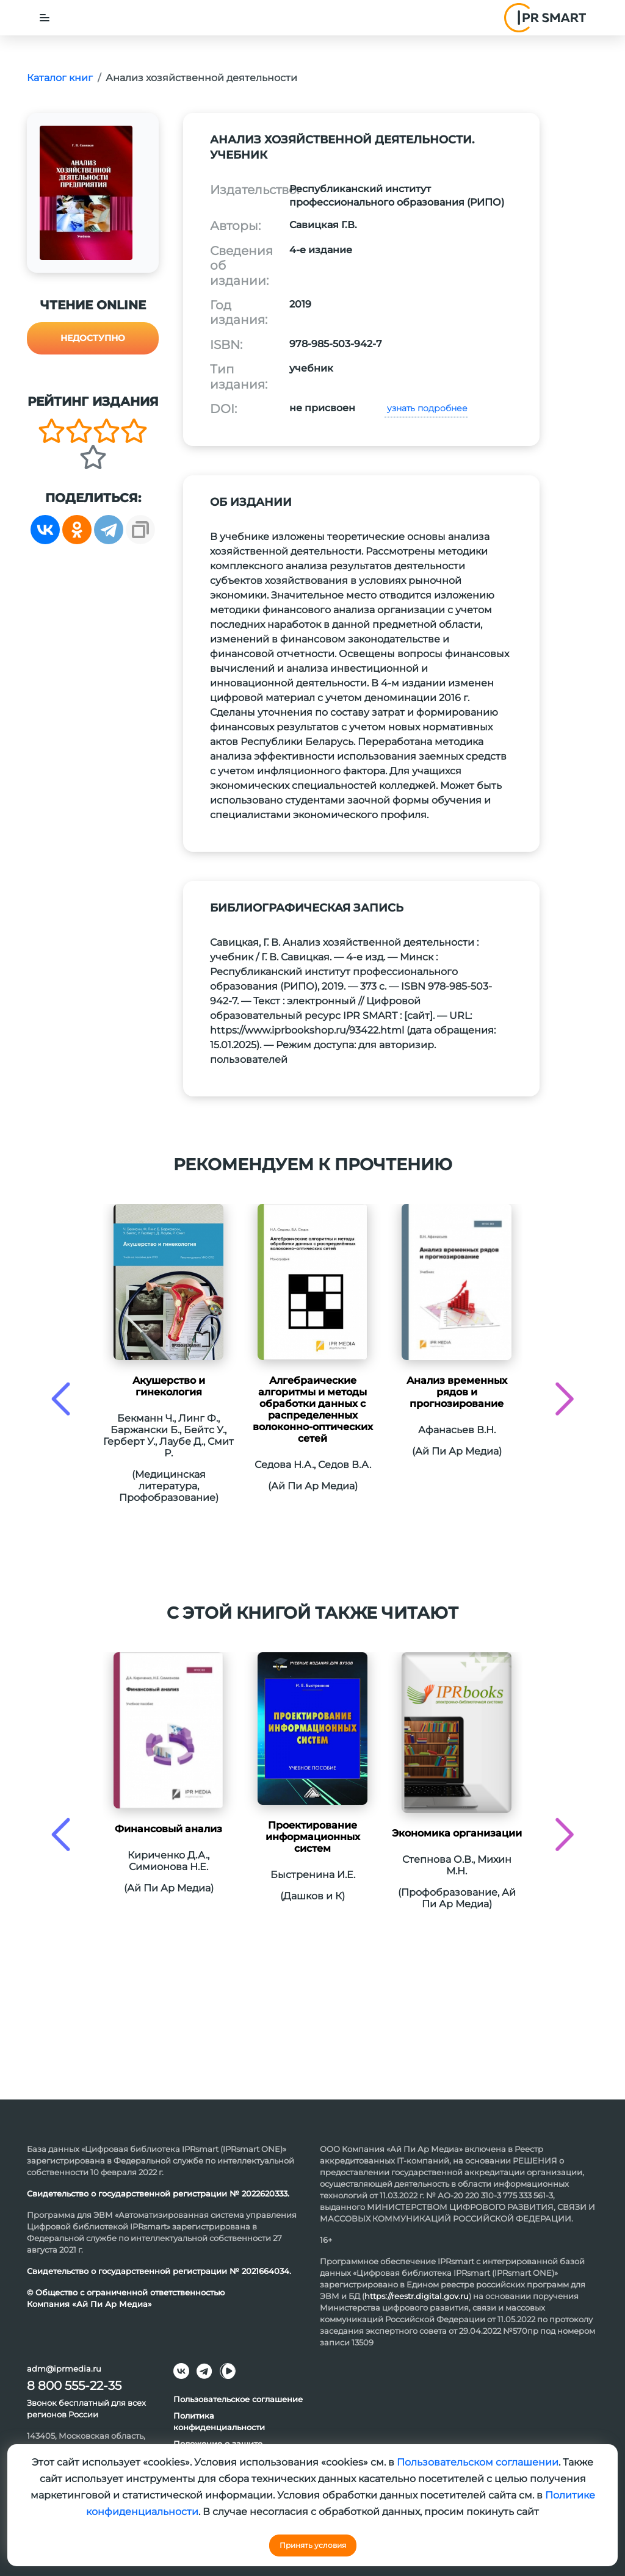 This screenshot has width=625, height=2576. Describe the element at coordinates (238, 2399) in the screenshot. I see `Пользовательское соглашение` at that location.